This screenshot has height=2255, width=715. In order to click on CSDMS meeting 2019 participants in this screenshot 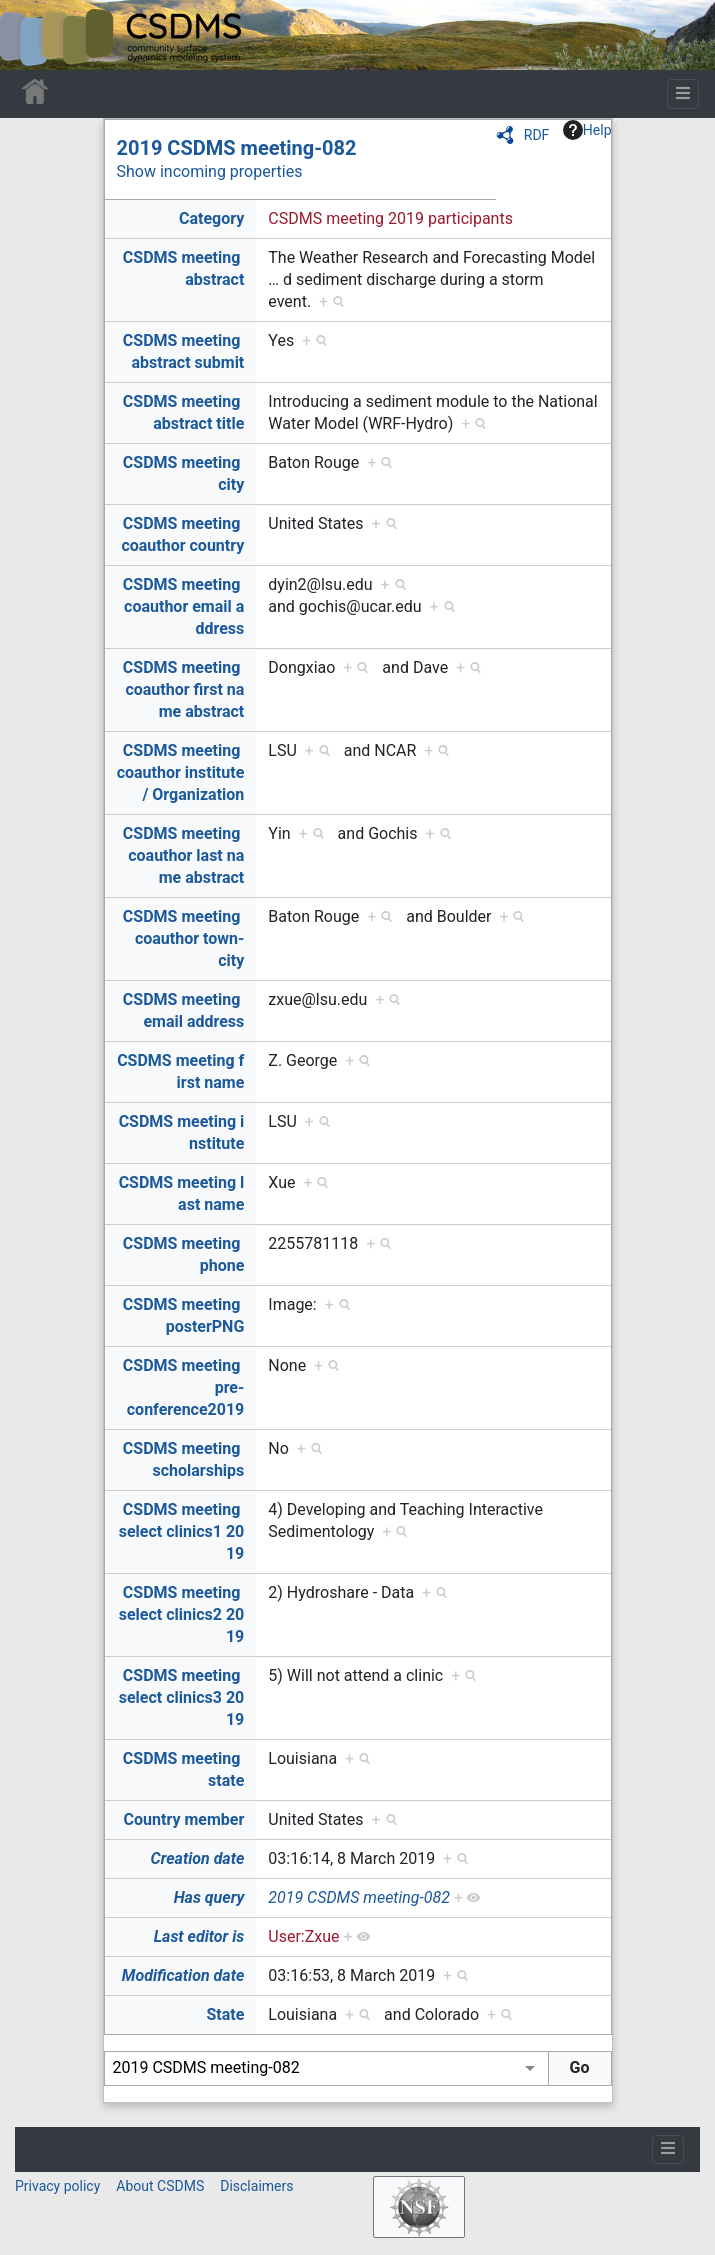, I will do `click(390, 218)`.